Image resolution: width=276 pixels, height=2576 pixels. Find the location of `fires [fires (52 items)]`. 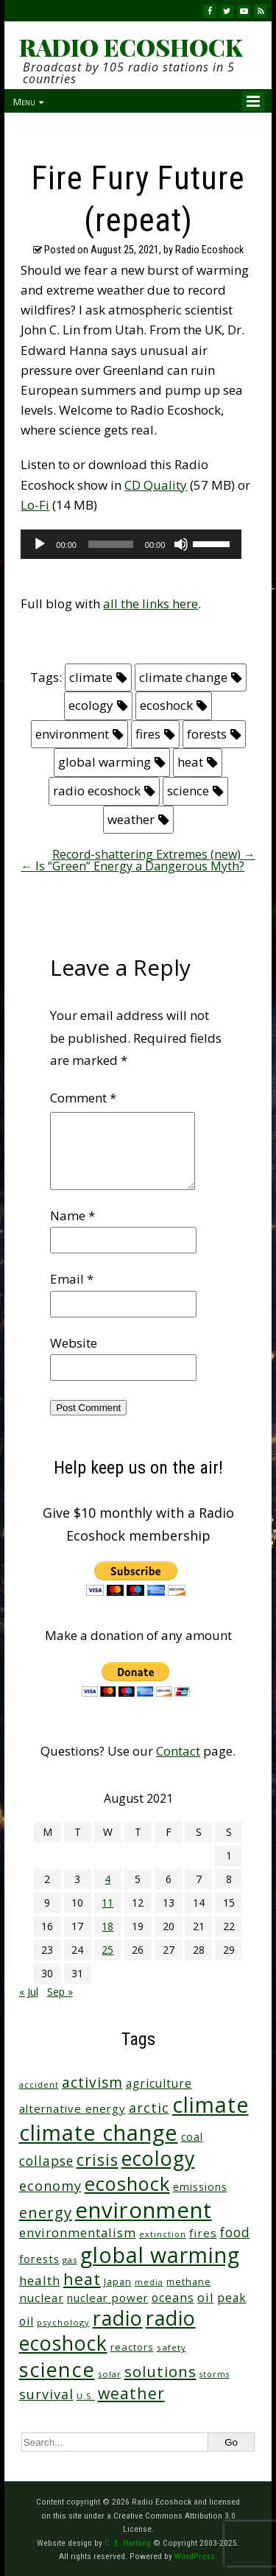

fires [fires (52 items)] is located at coordinates (203, 2232).